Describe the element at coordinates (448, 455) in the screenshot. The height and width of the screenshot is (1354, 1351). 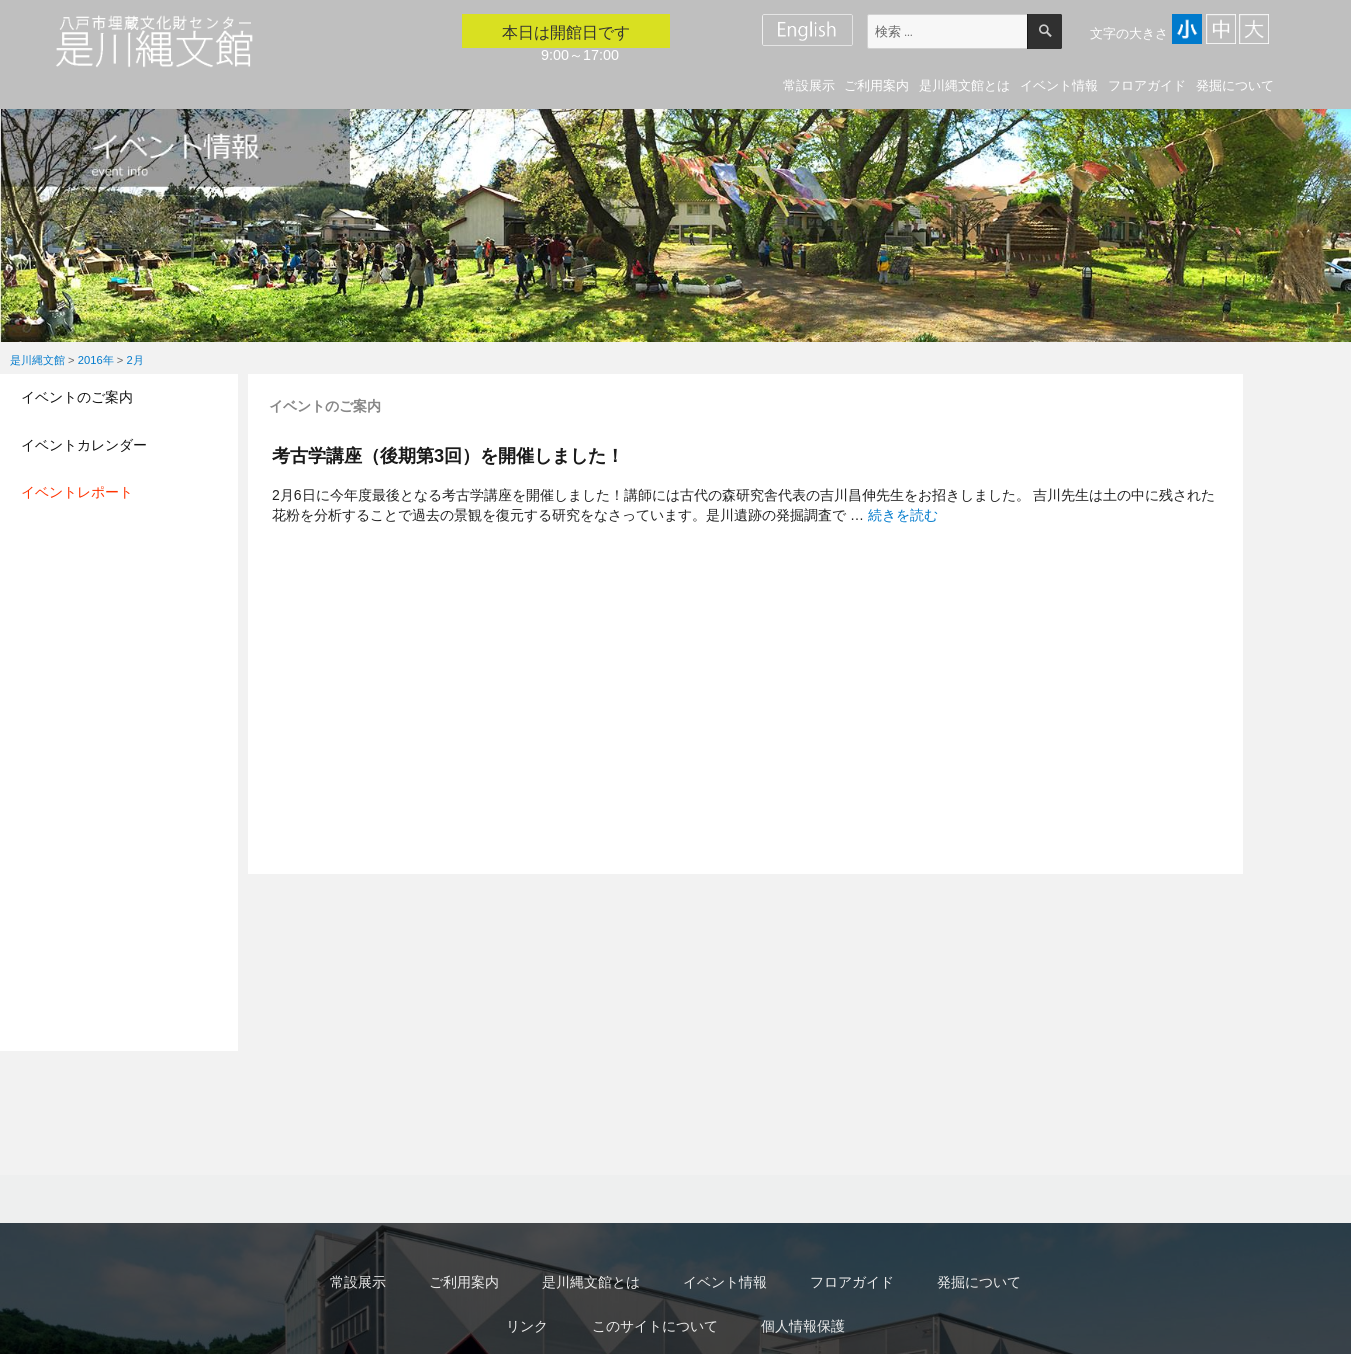
I see `考古学講座（後期第3回）を開催しました！` at that location.